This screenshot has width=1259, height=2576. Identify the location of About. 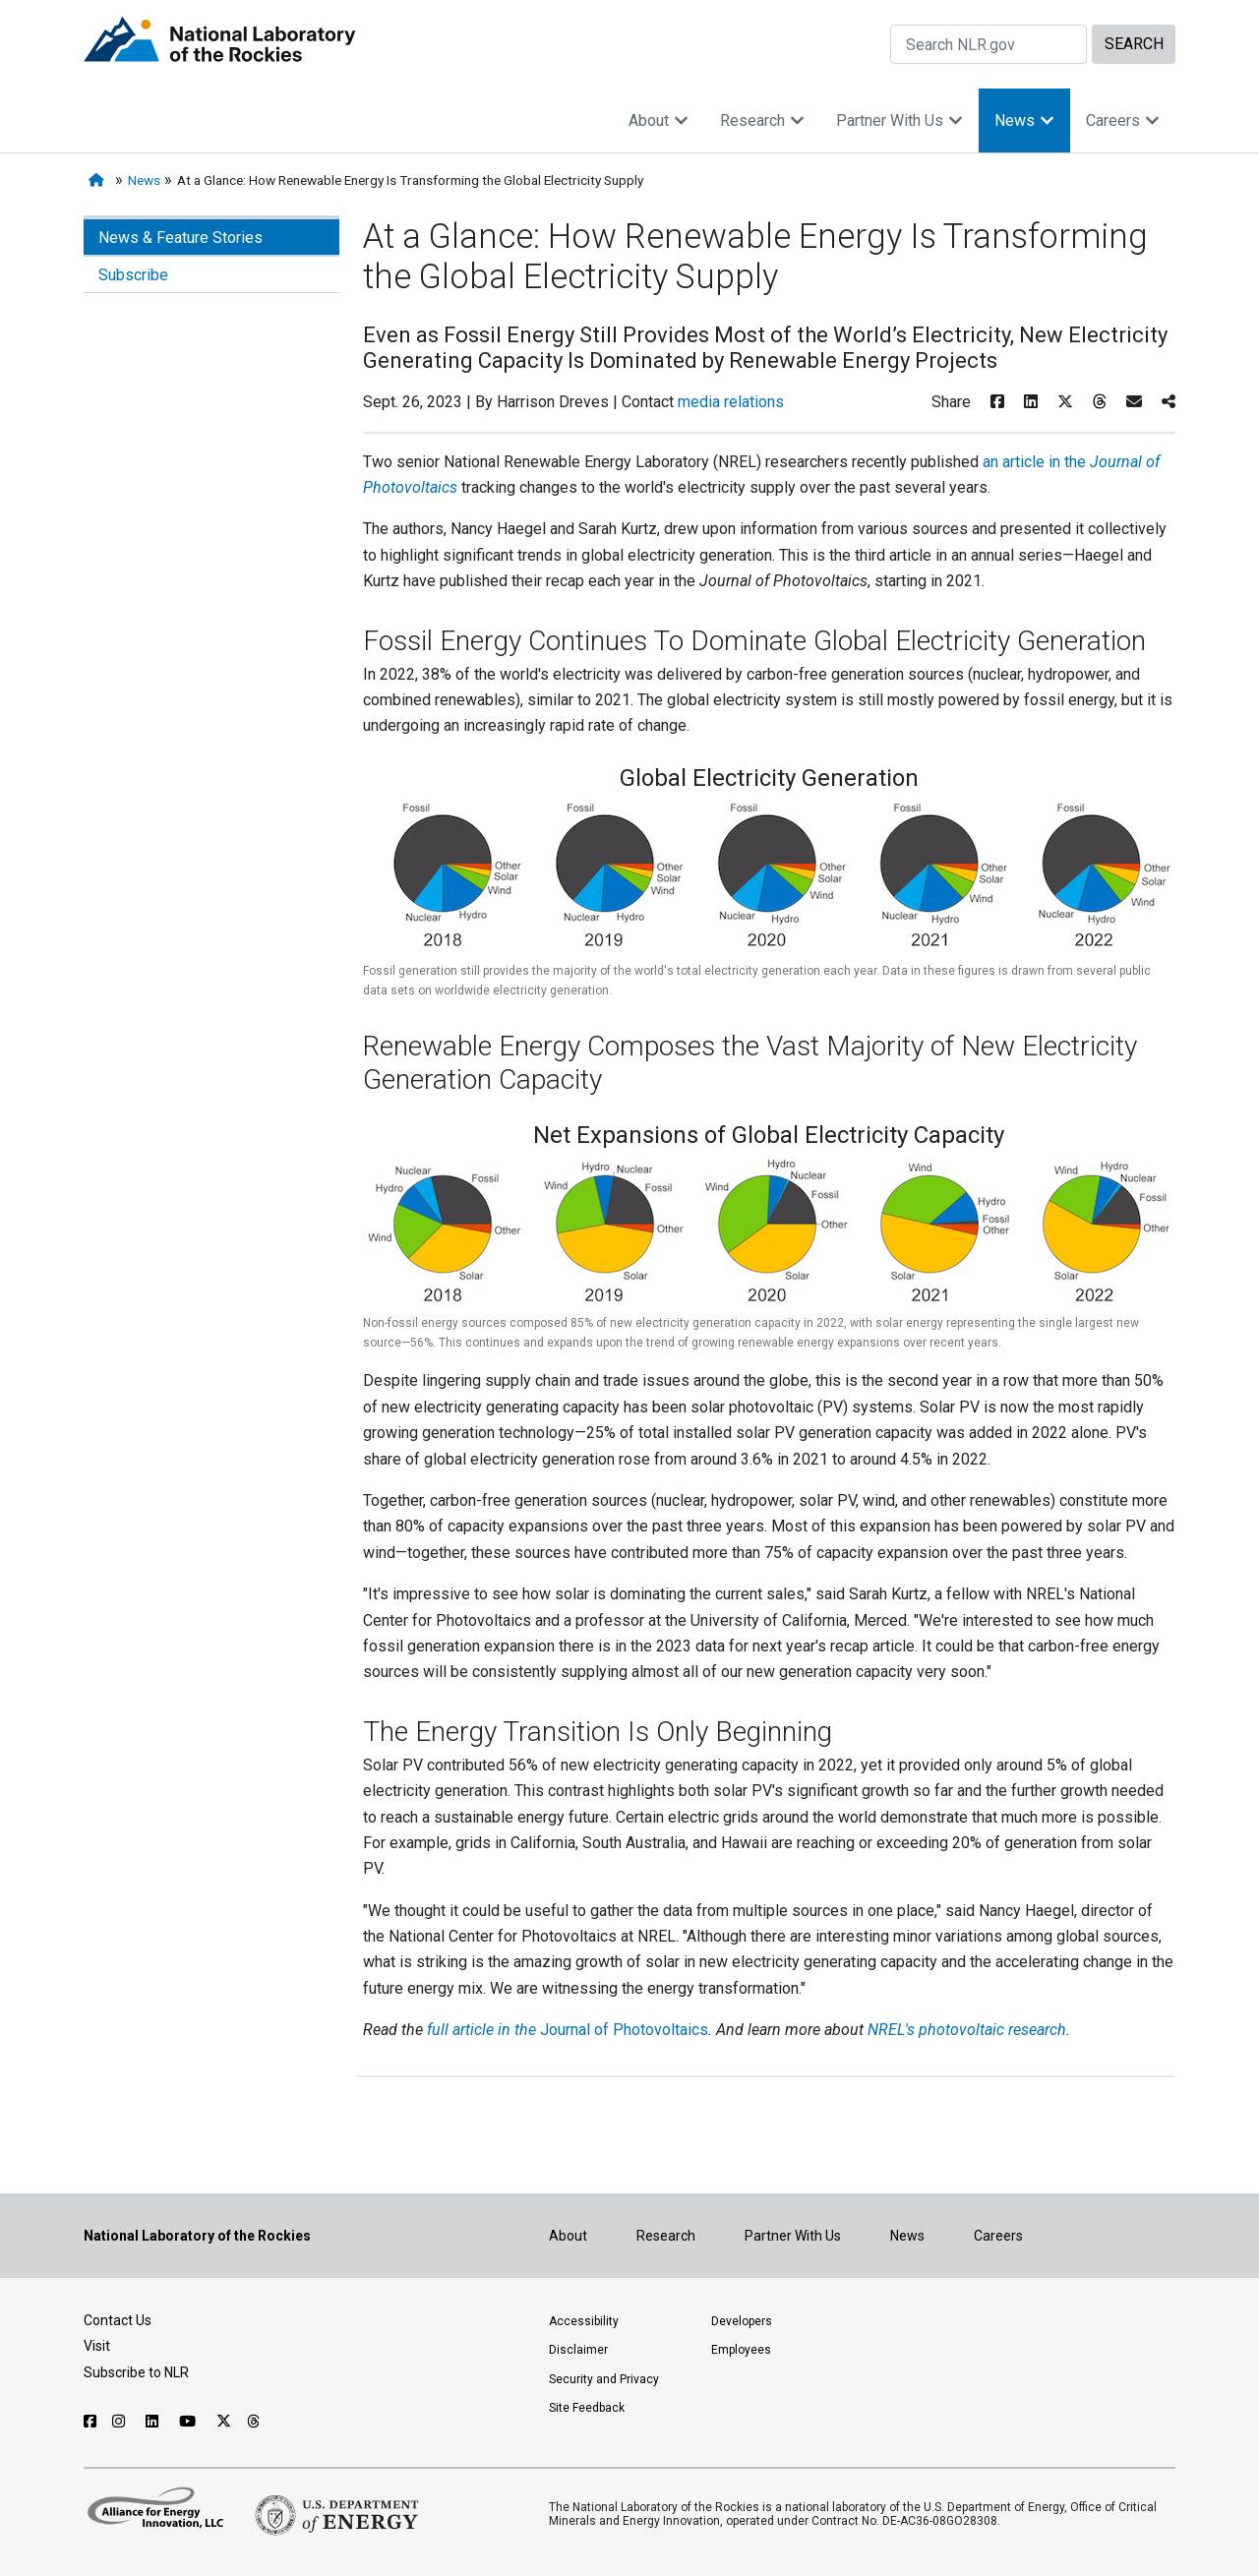
(659, 120).